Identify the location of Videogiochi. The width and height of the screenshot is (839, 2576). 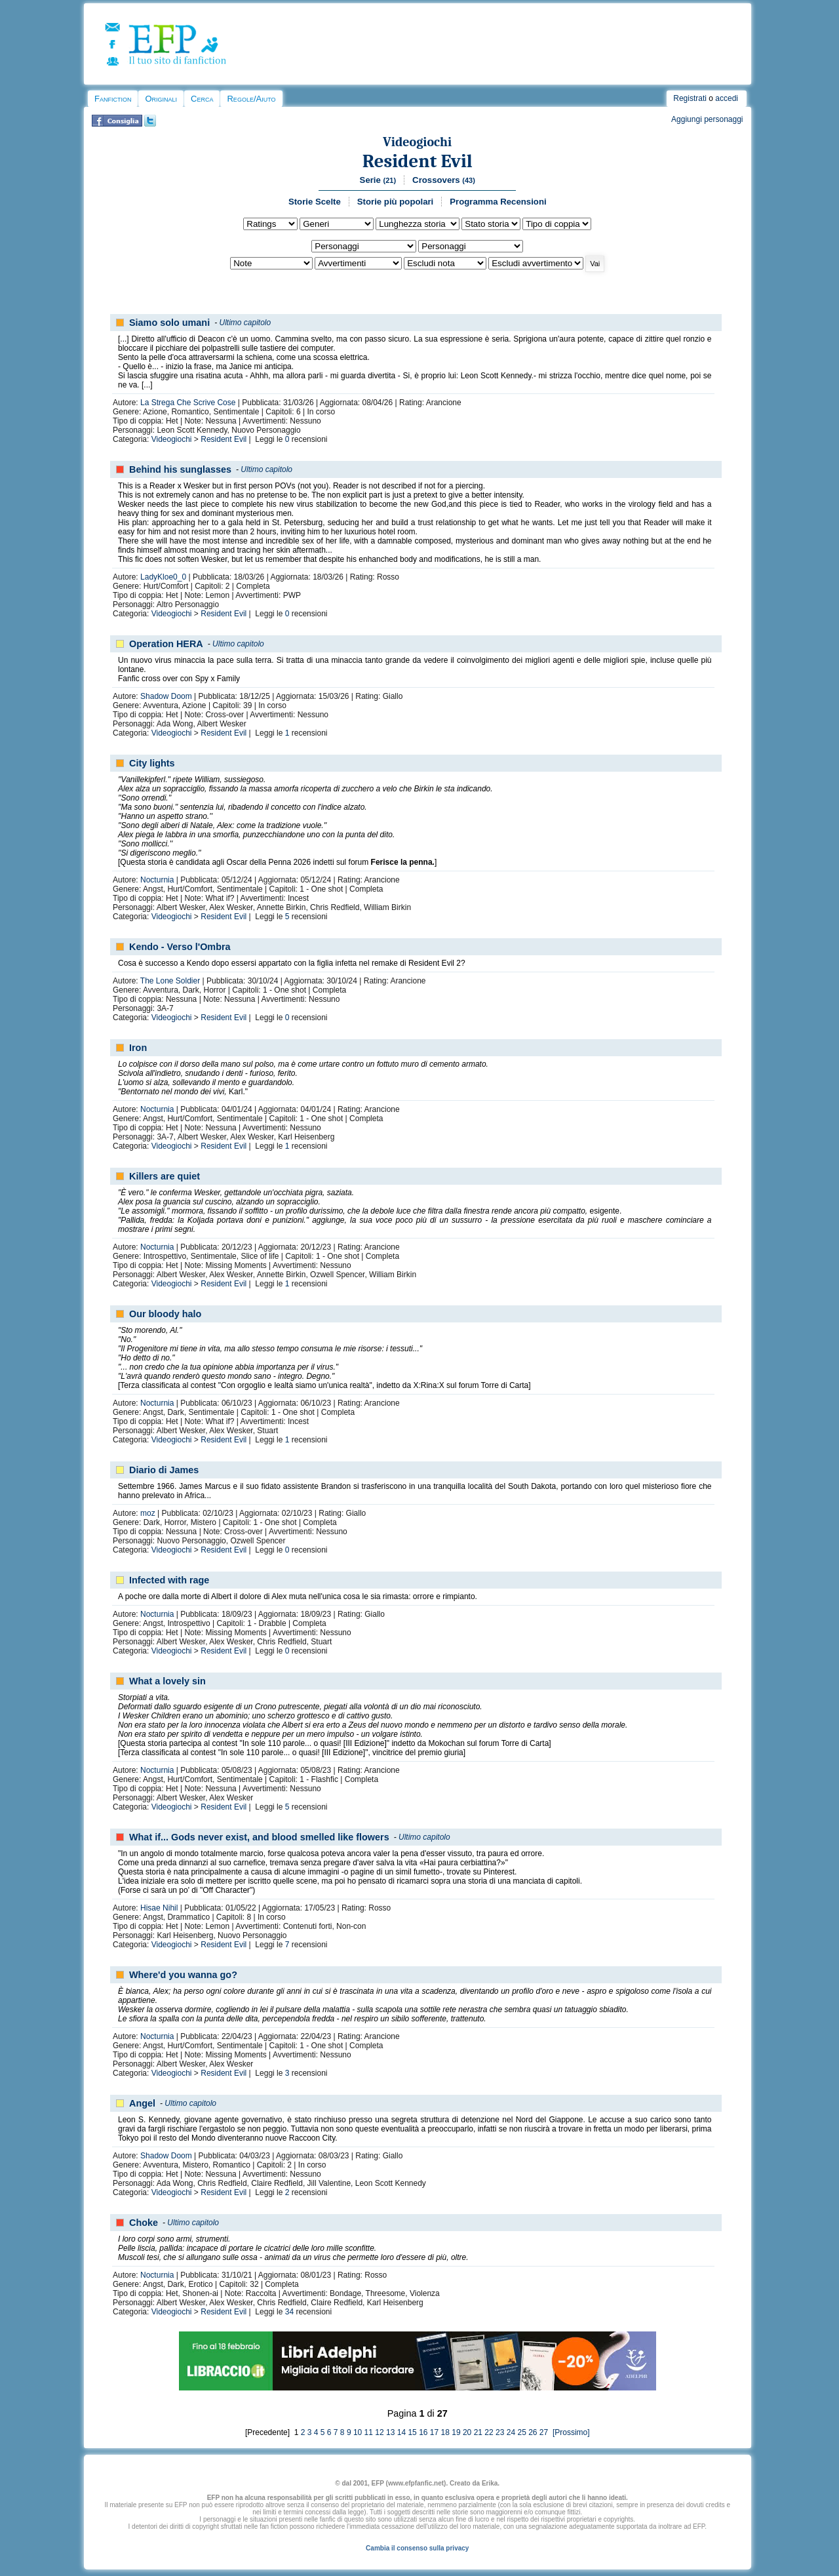
(417, 141).